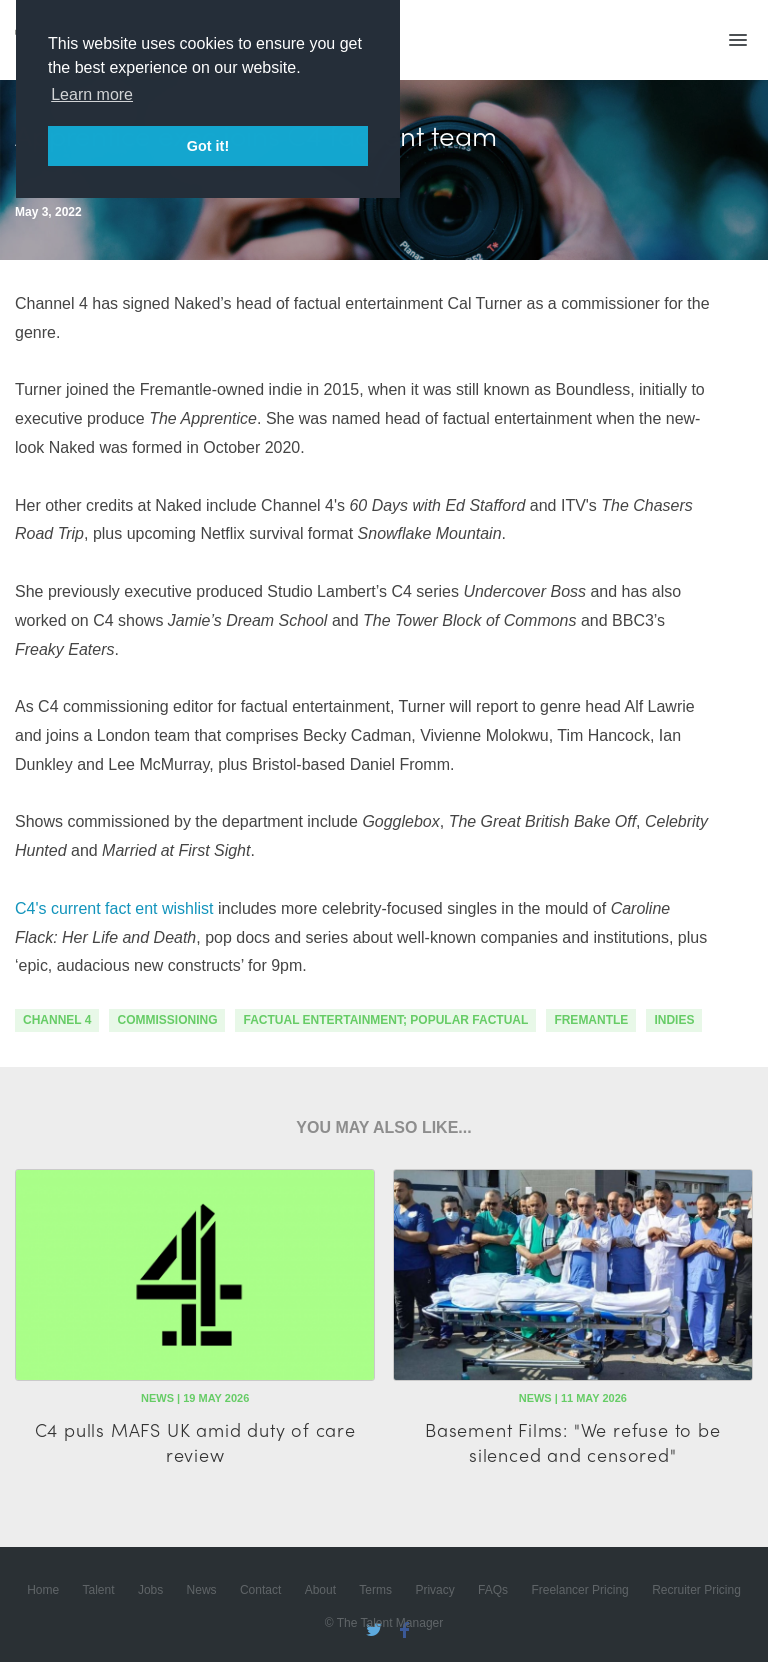 The height and width of the screenshot is (1662, 768). Describe the element at coordinates (320, 1590) in the screenshot. I see `About` at that location.